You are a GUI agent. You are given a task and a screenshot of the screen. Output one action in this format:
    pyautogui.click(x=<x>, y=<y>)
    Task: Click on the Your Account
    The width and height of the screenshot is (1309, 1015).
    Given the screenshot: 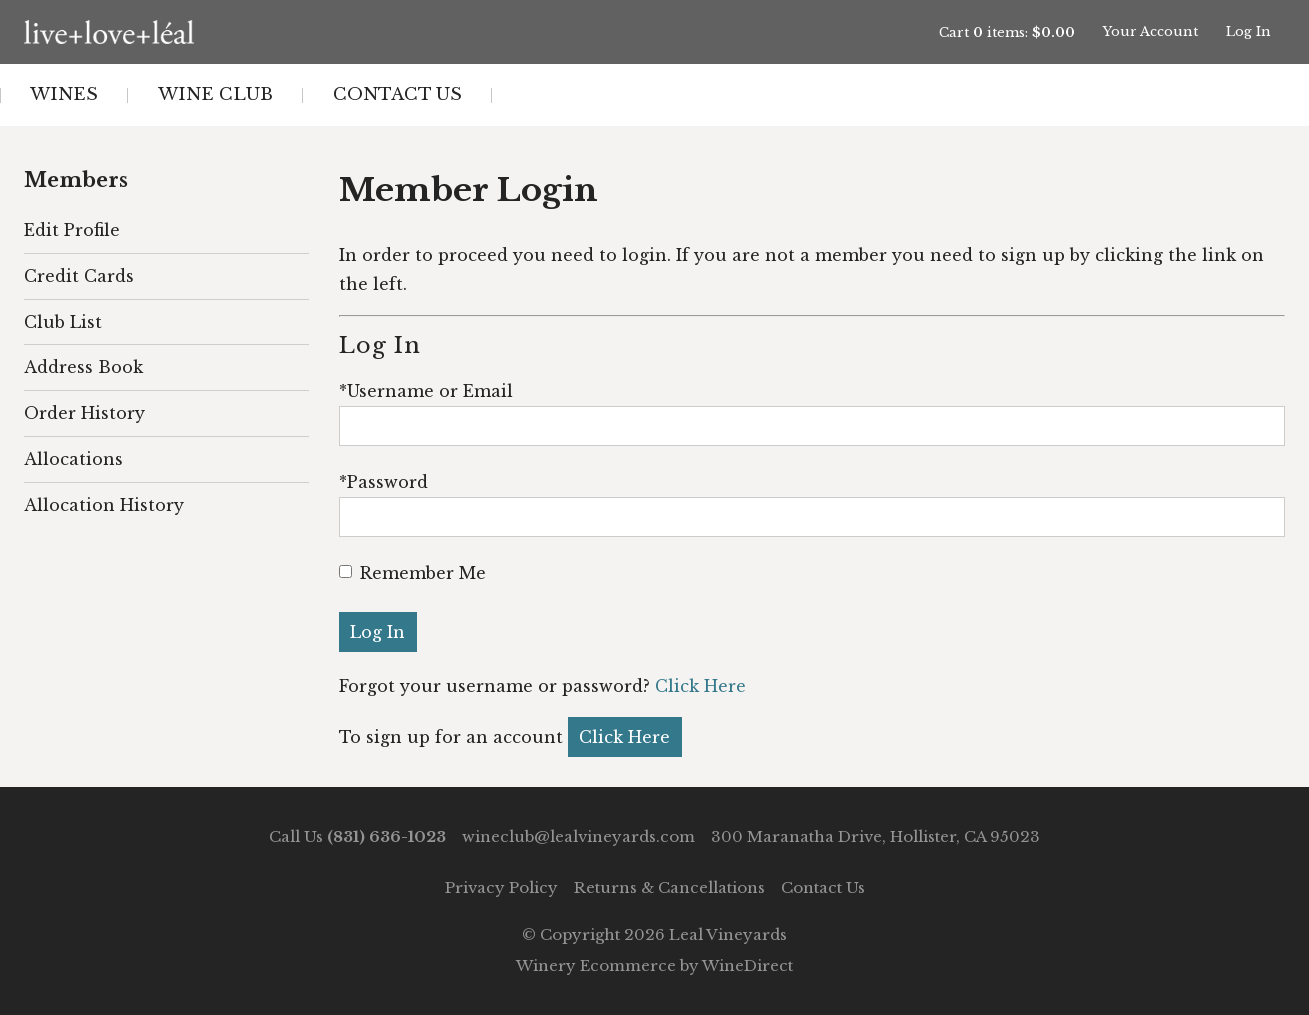 What is the action you would take?
    pyautogui.click(x=1150, y=31)
    